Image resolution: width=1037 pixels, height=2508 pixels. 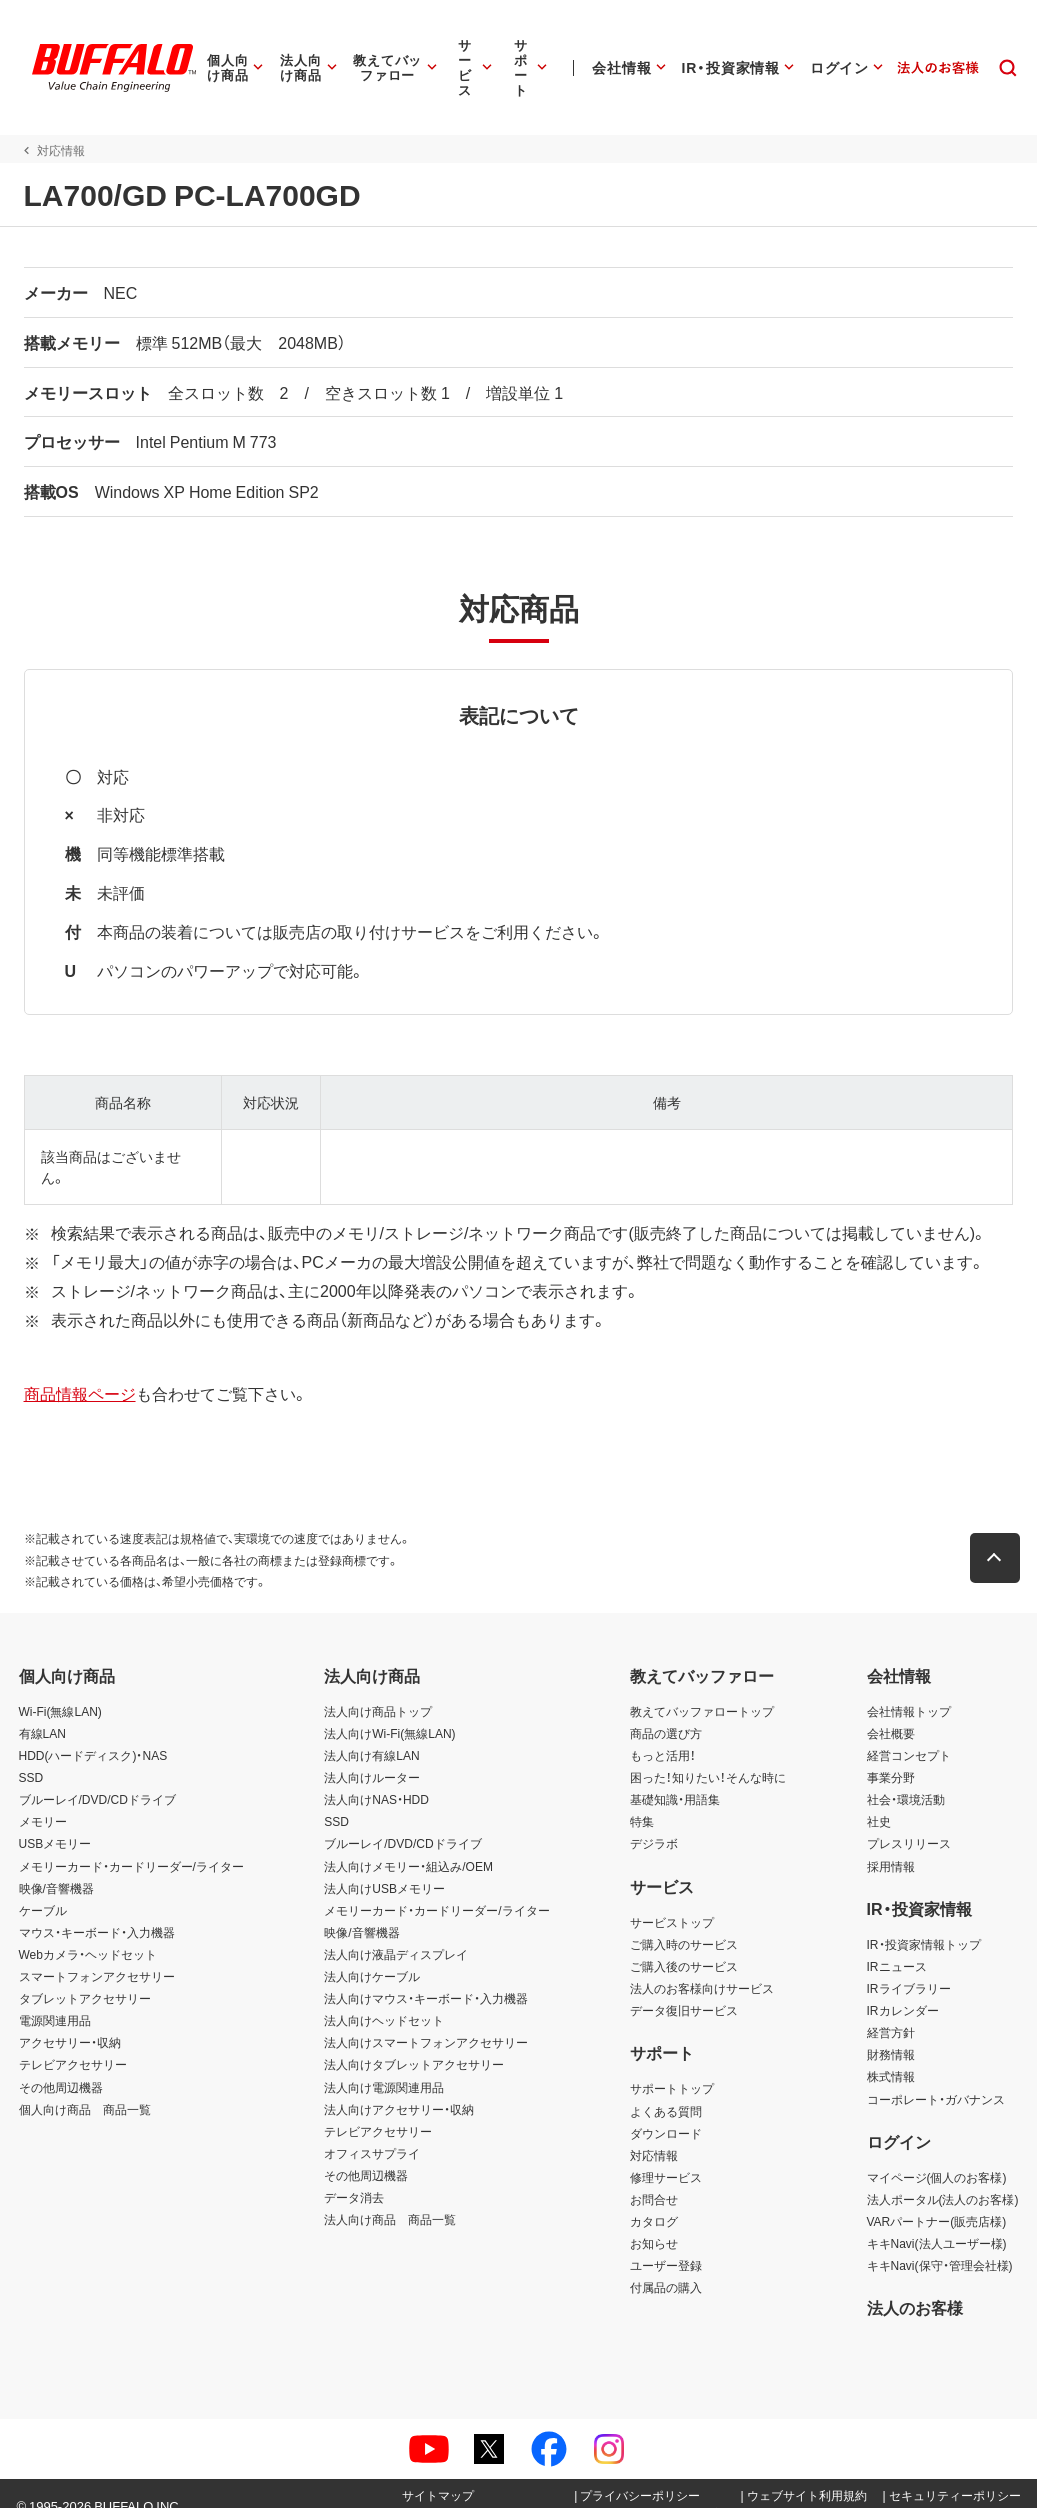 What do you see at coordinates (97, 1955) in the screenshot?
I see `スマートフォンアクセサリー` at bounding box center [97, 1955].